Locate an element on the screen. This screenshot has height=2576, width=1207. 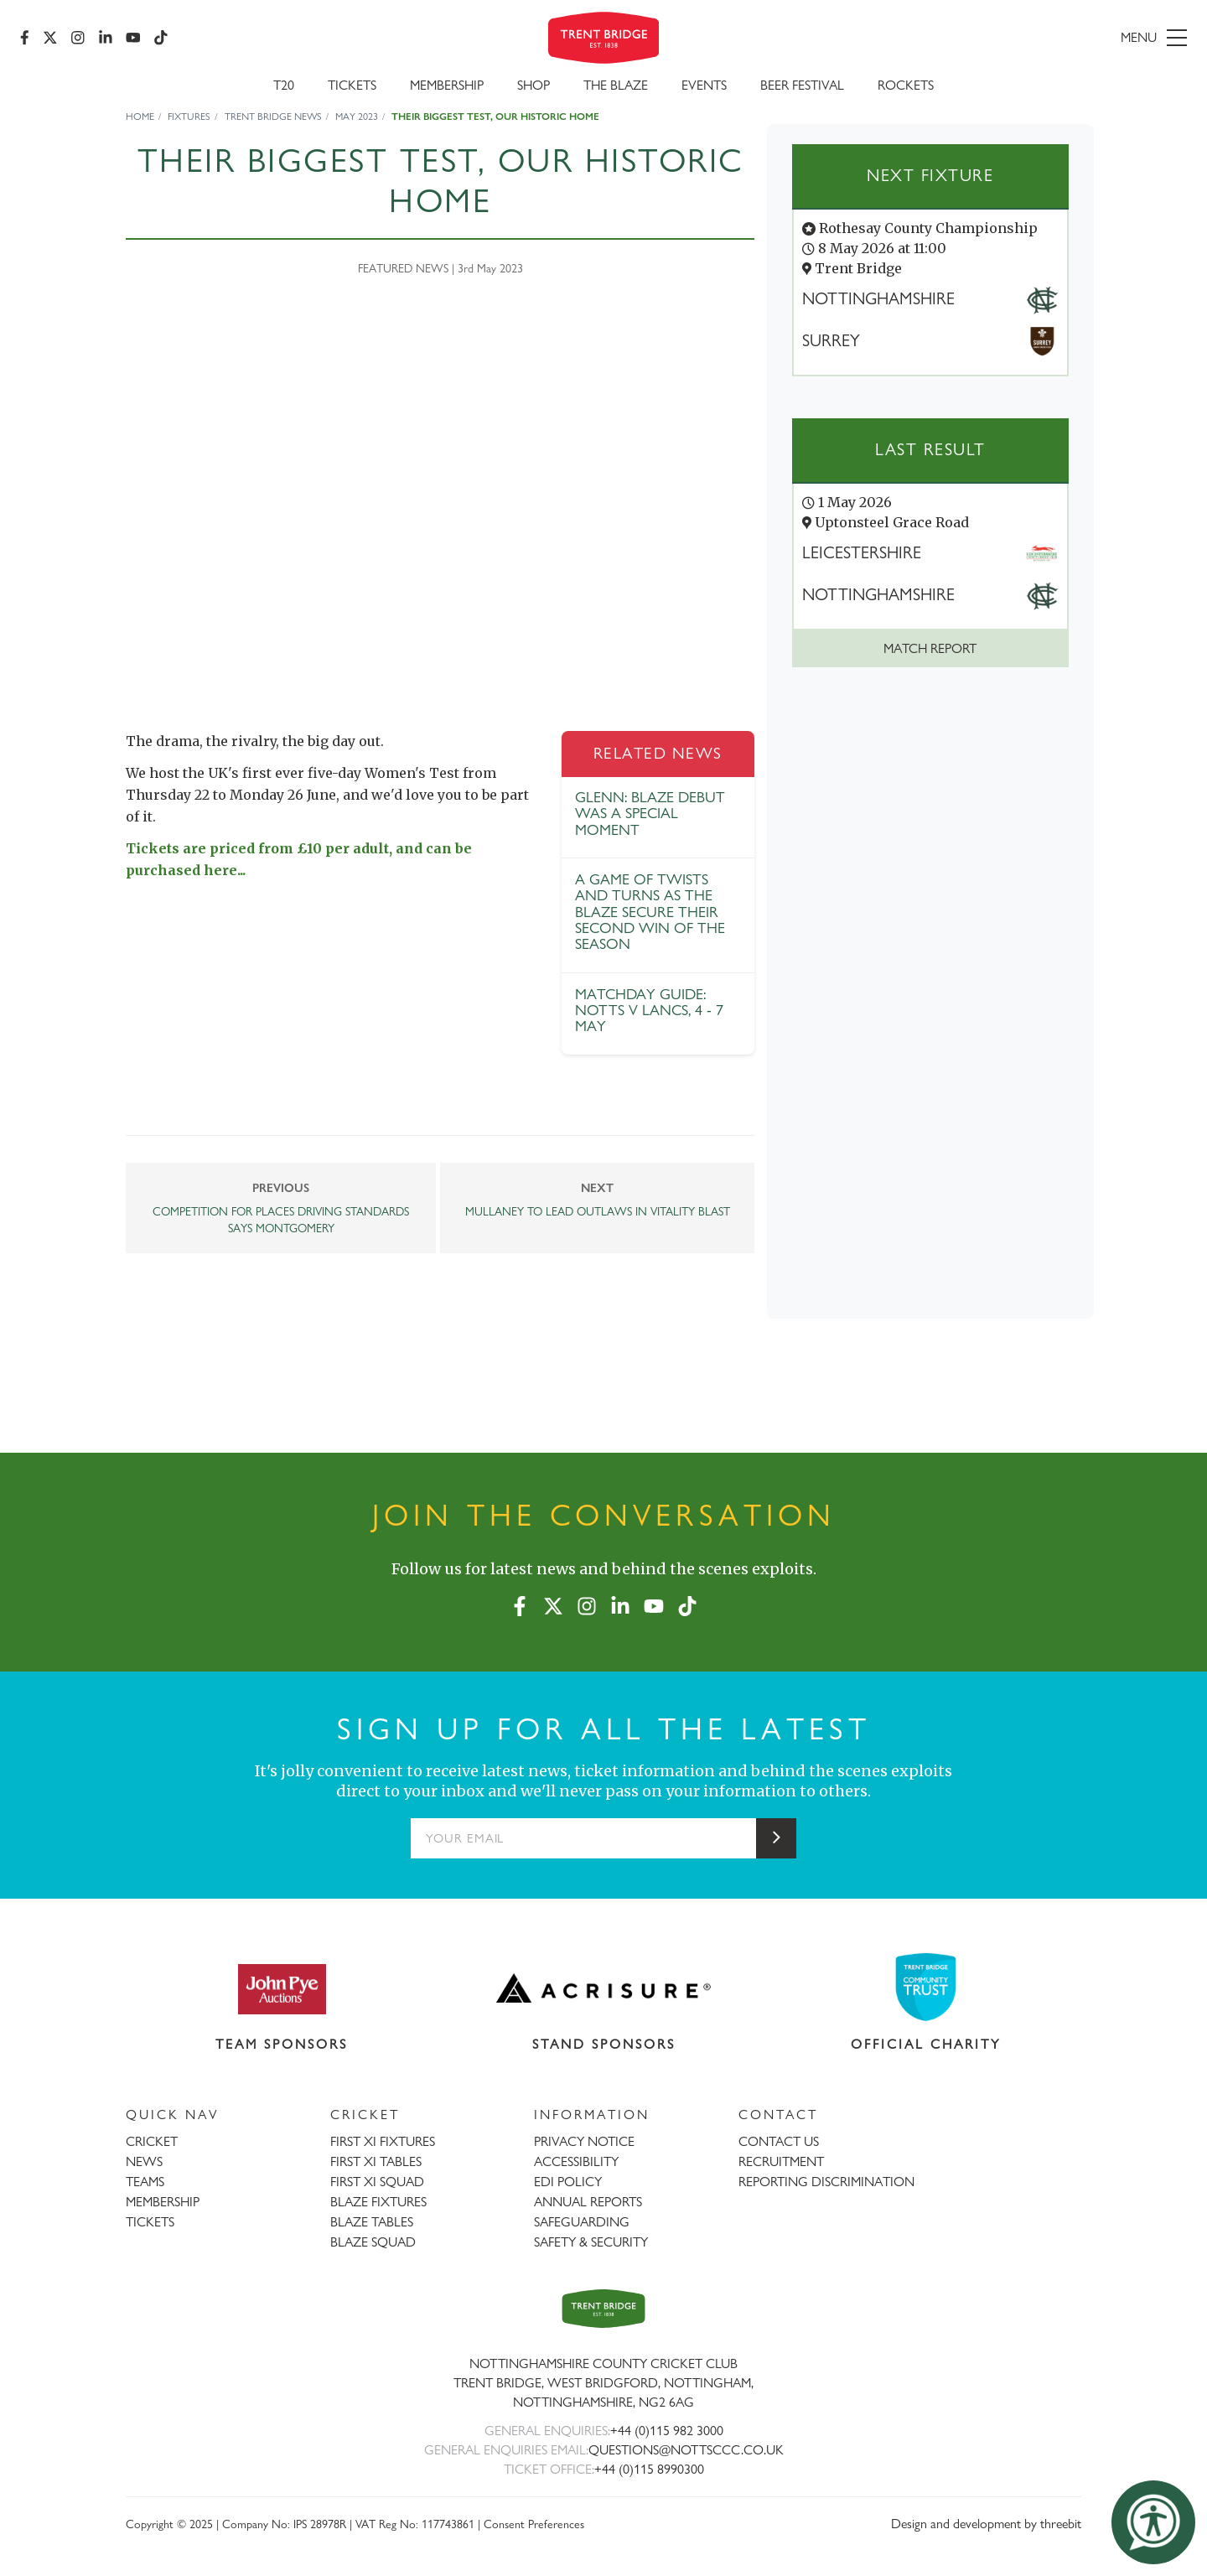
SAFEGUARDING is located at coordinates (581, 2222).